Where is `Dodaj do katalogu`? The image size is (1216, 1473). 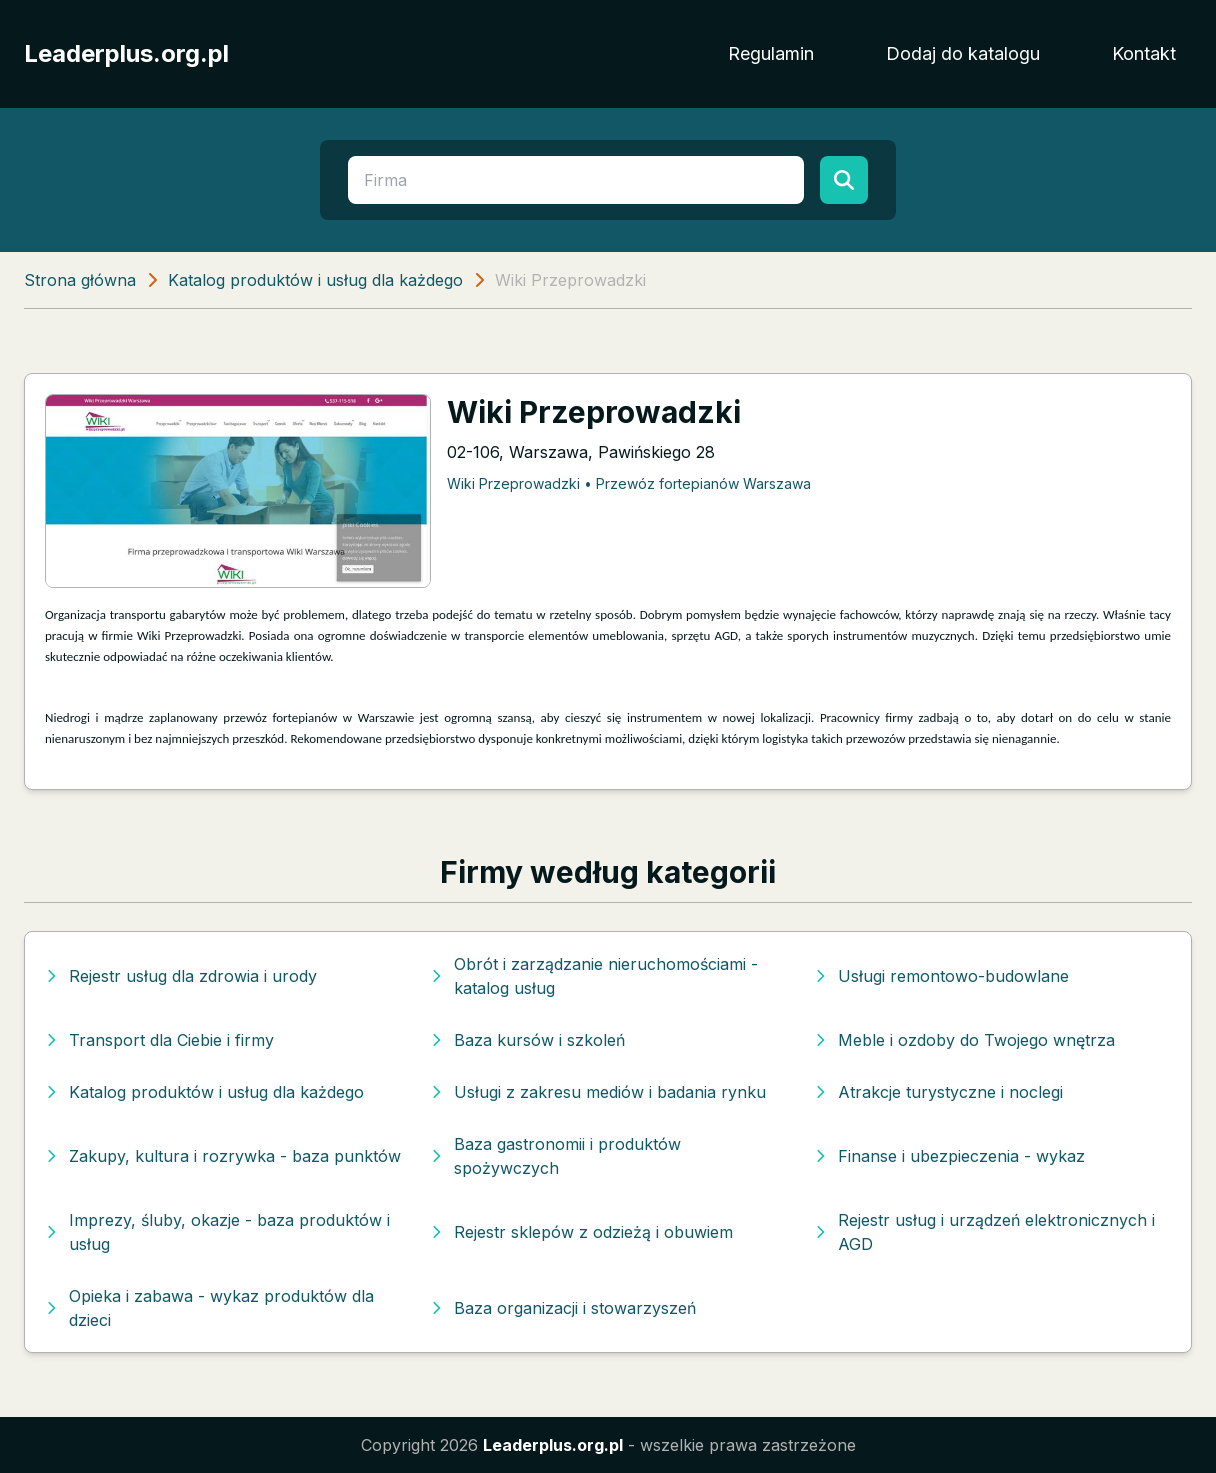
Dodaj do katalogu is located at coordinates (963, 53).